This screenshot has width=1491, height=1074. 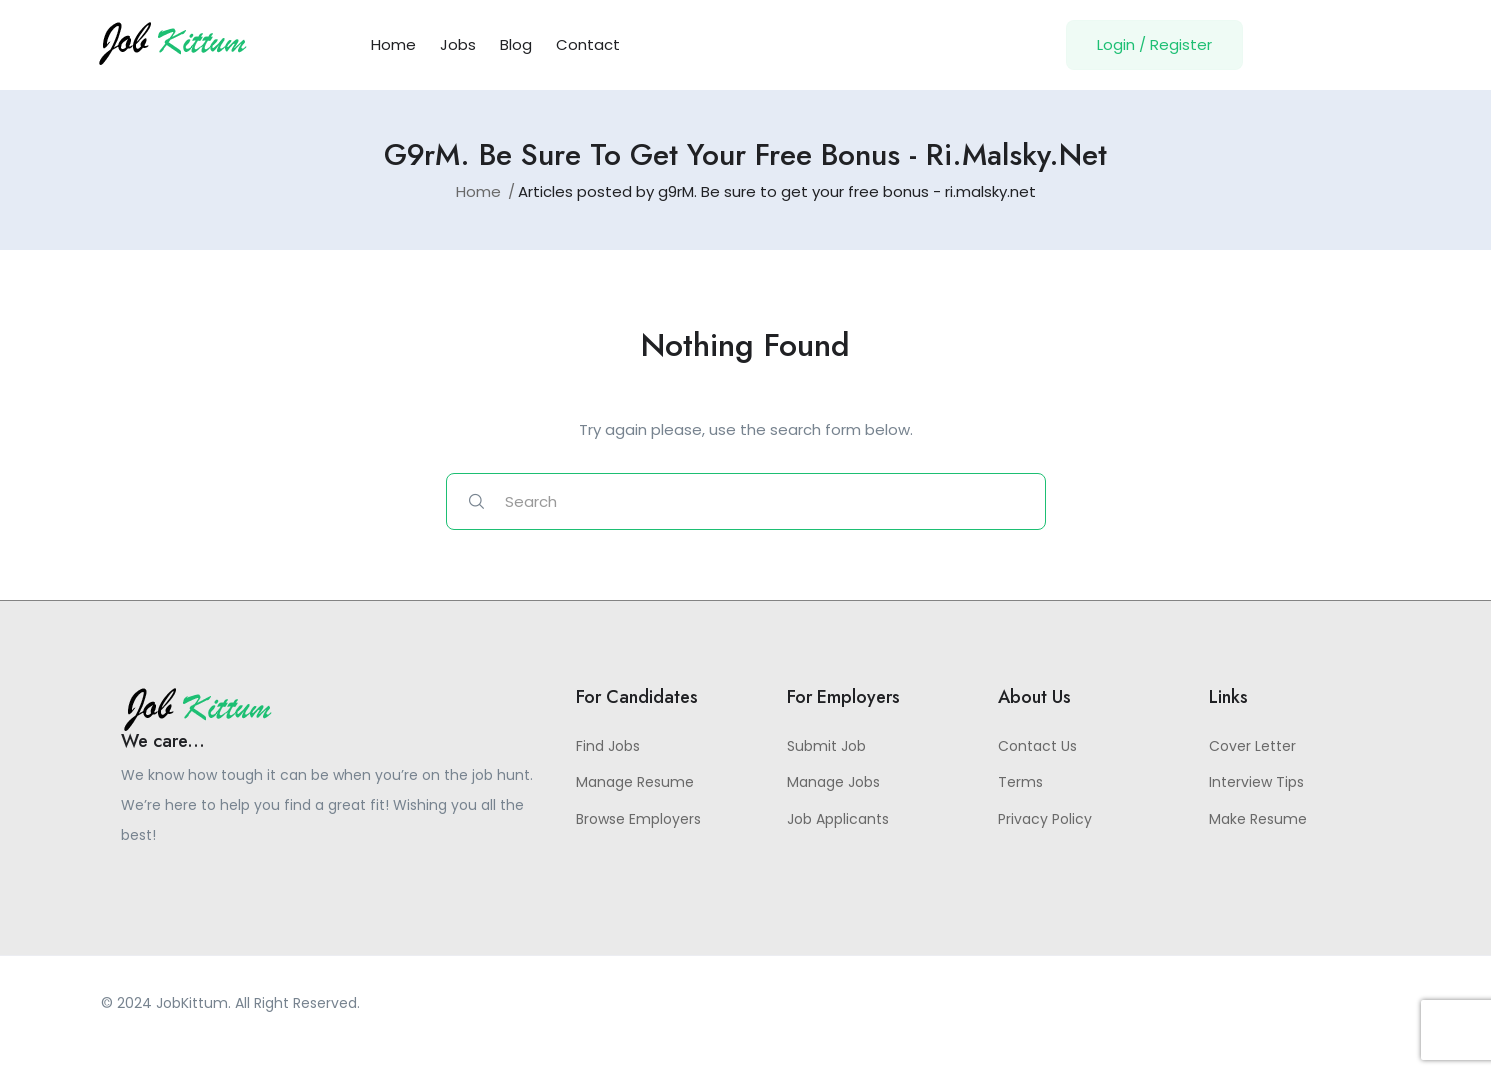 I want to click on Privacy Policy, so click(x=1045, y=822).